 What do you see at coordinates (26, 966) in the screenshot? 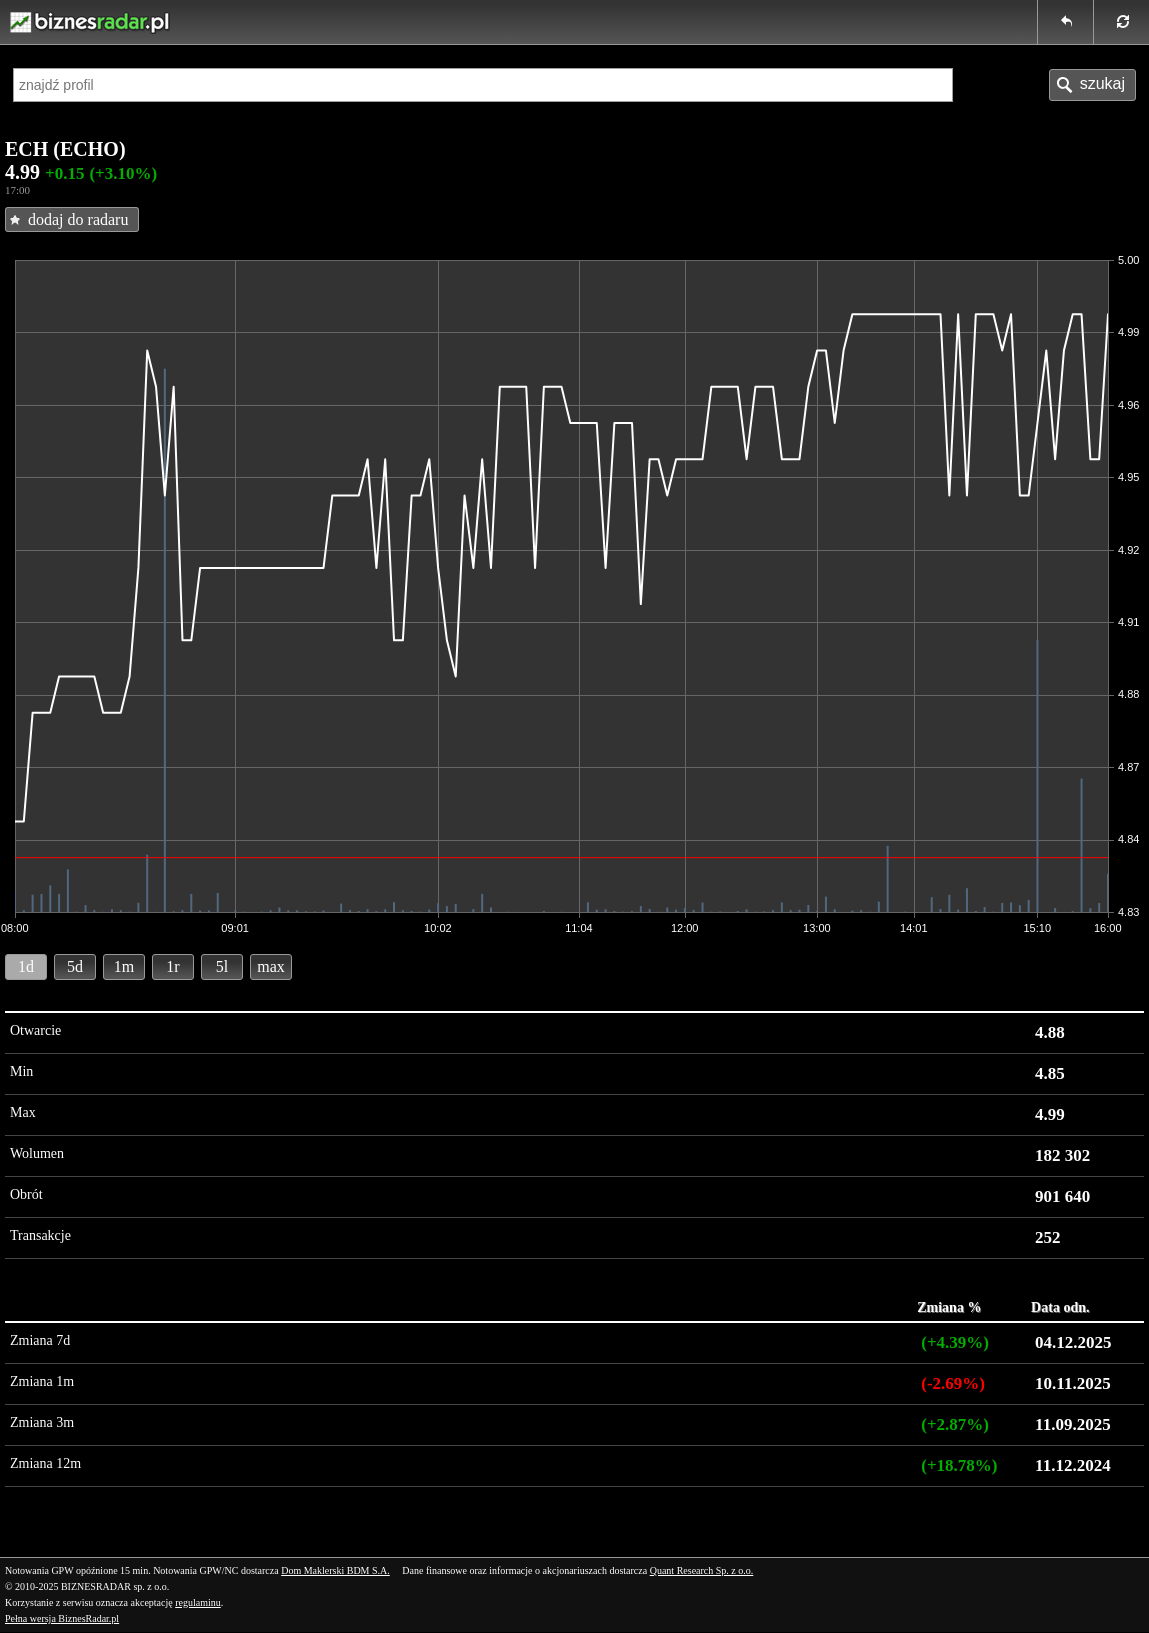
I see `1d` at bounding box center [26, 966].